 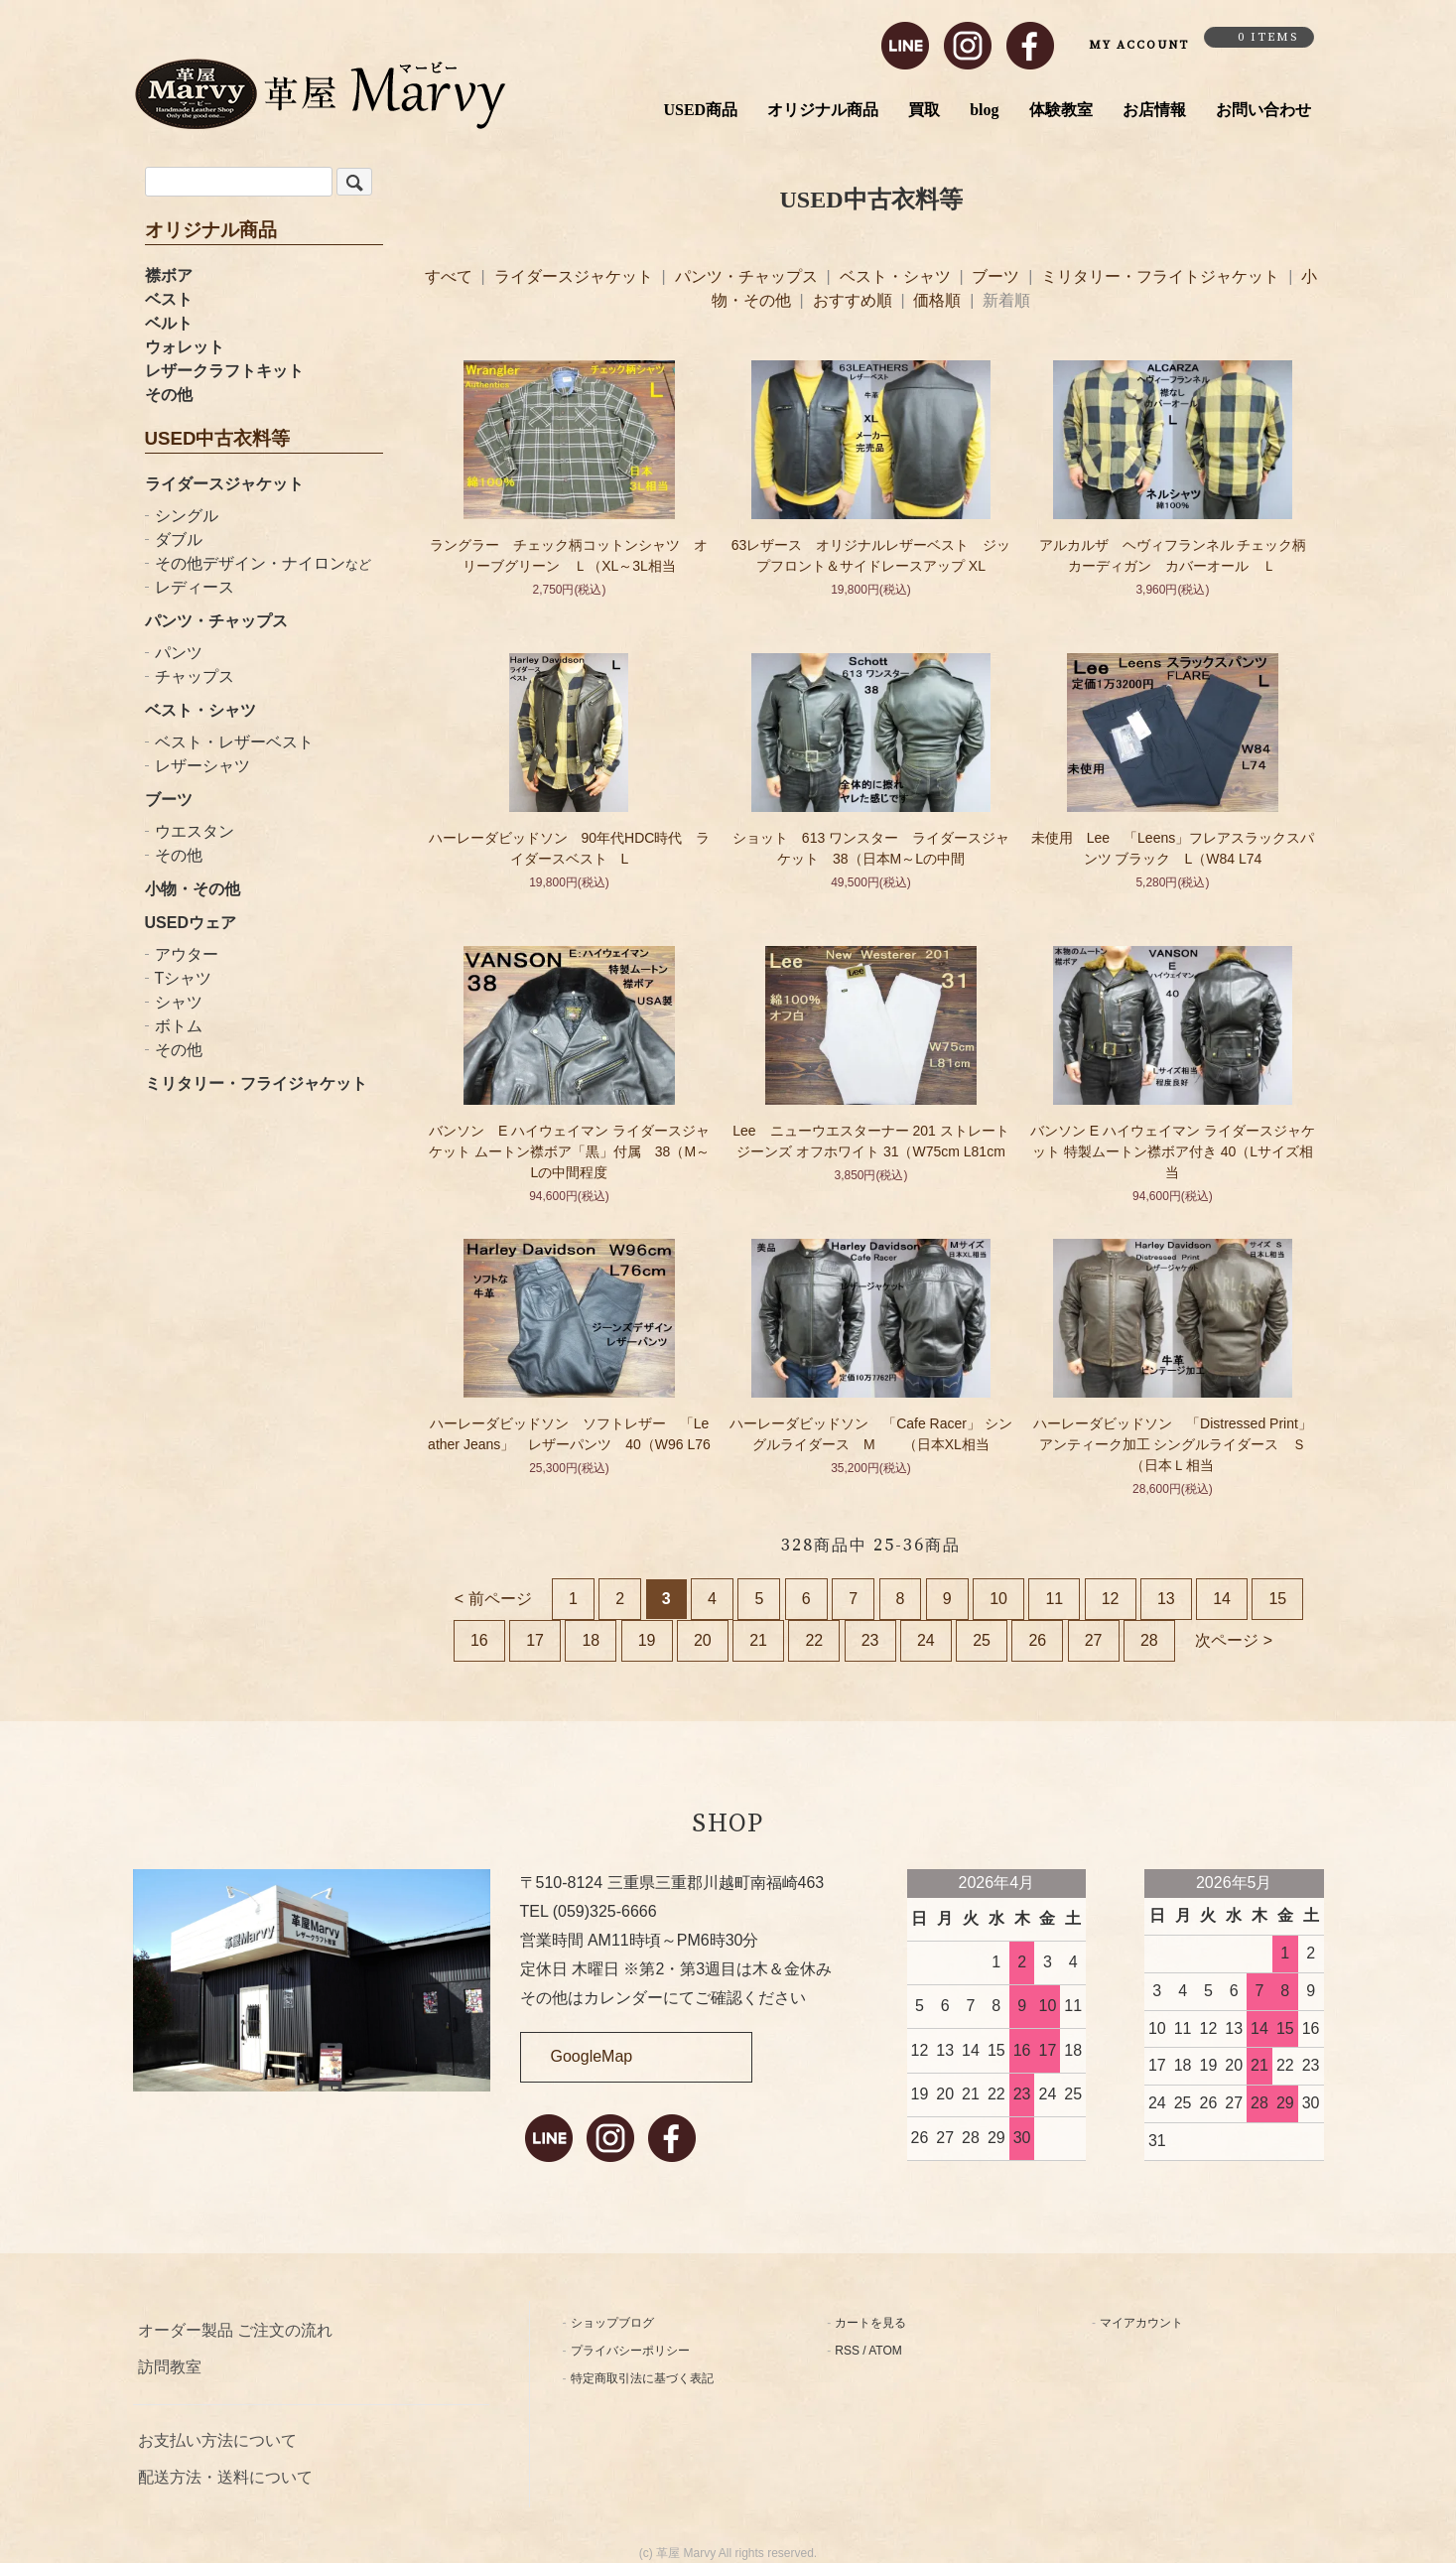 What do you see at coordinates (1166, 1598) in the screenshot?
I see `13` at bounding box center [1166, 1598].